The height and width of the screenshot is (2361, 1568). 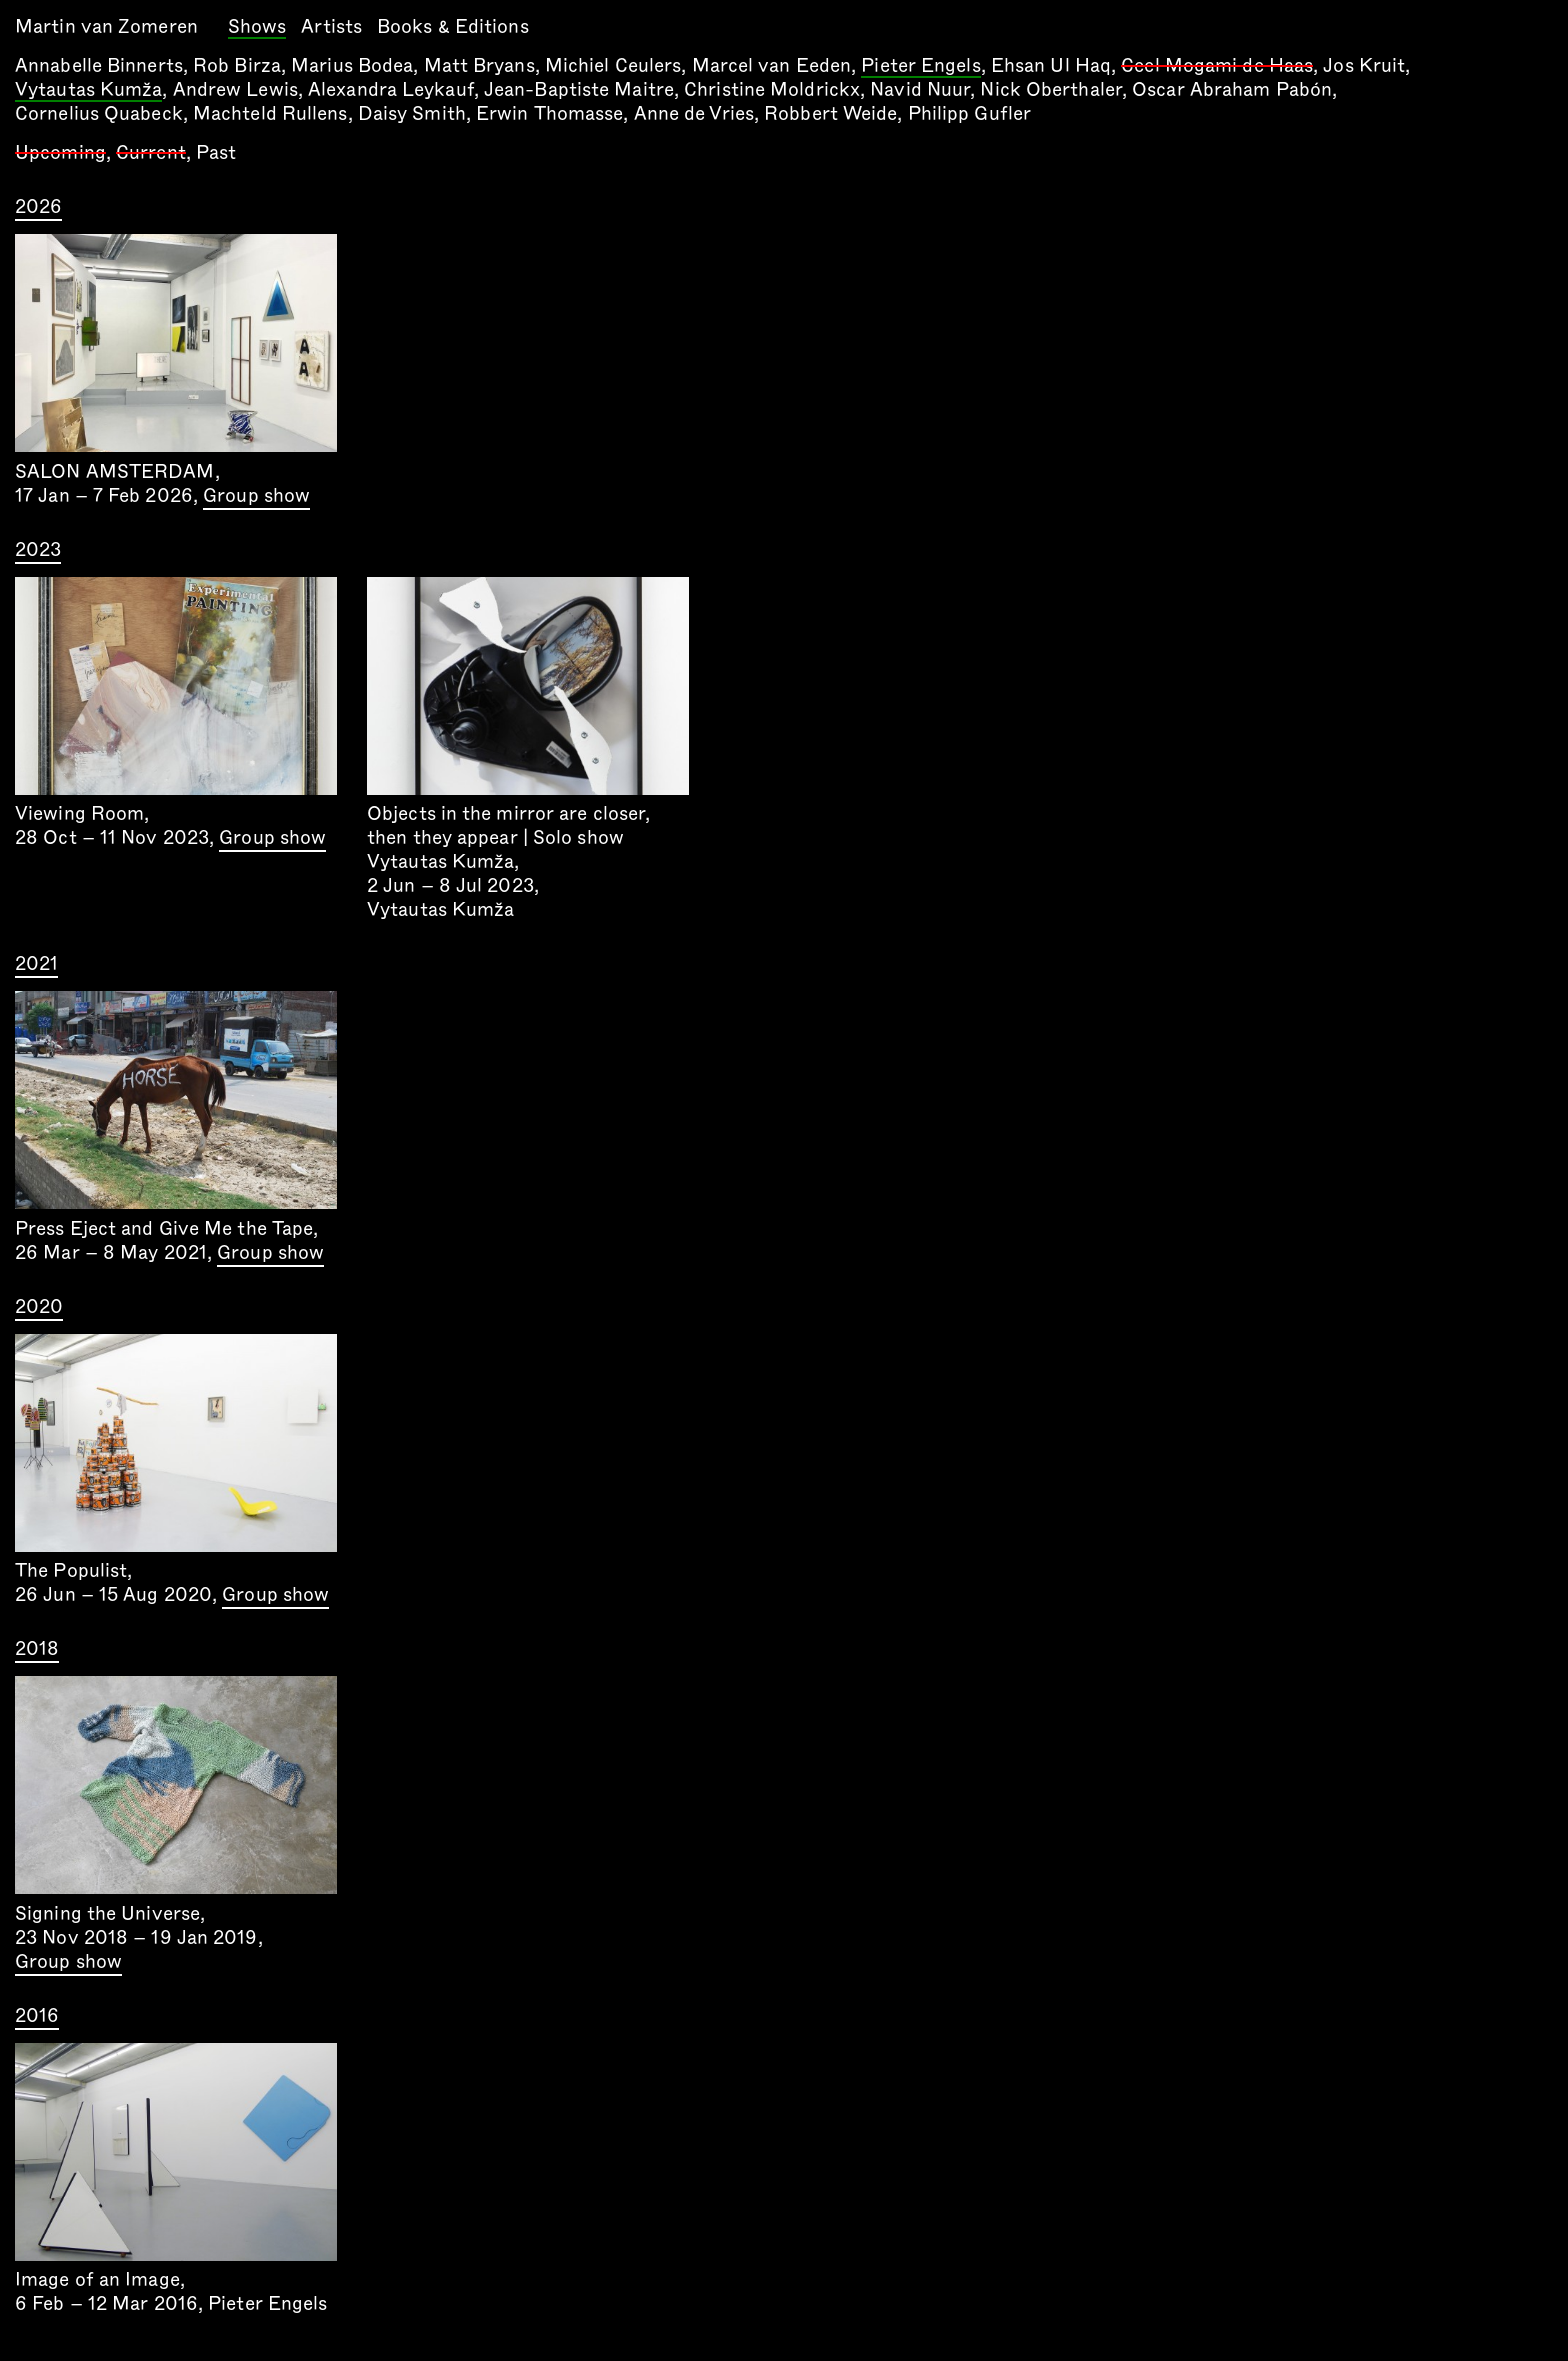 I want to click on Marcel van Eeden, so click(x=772, y=65).